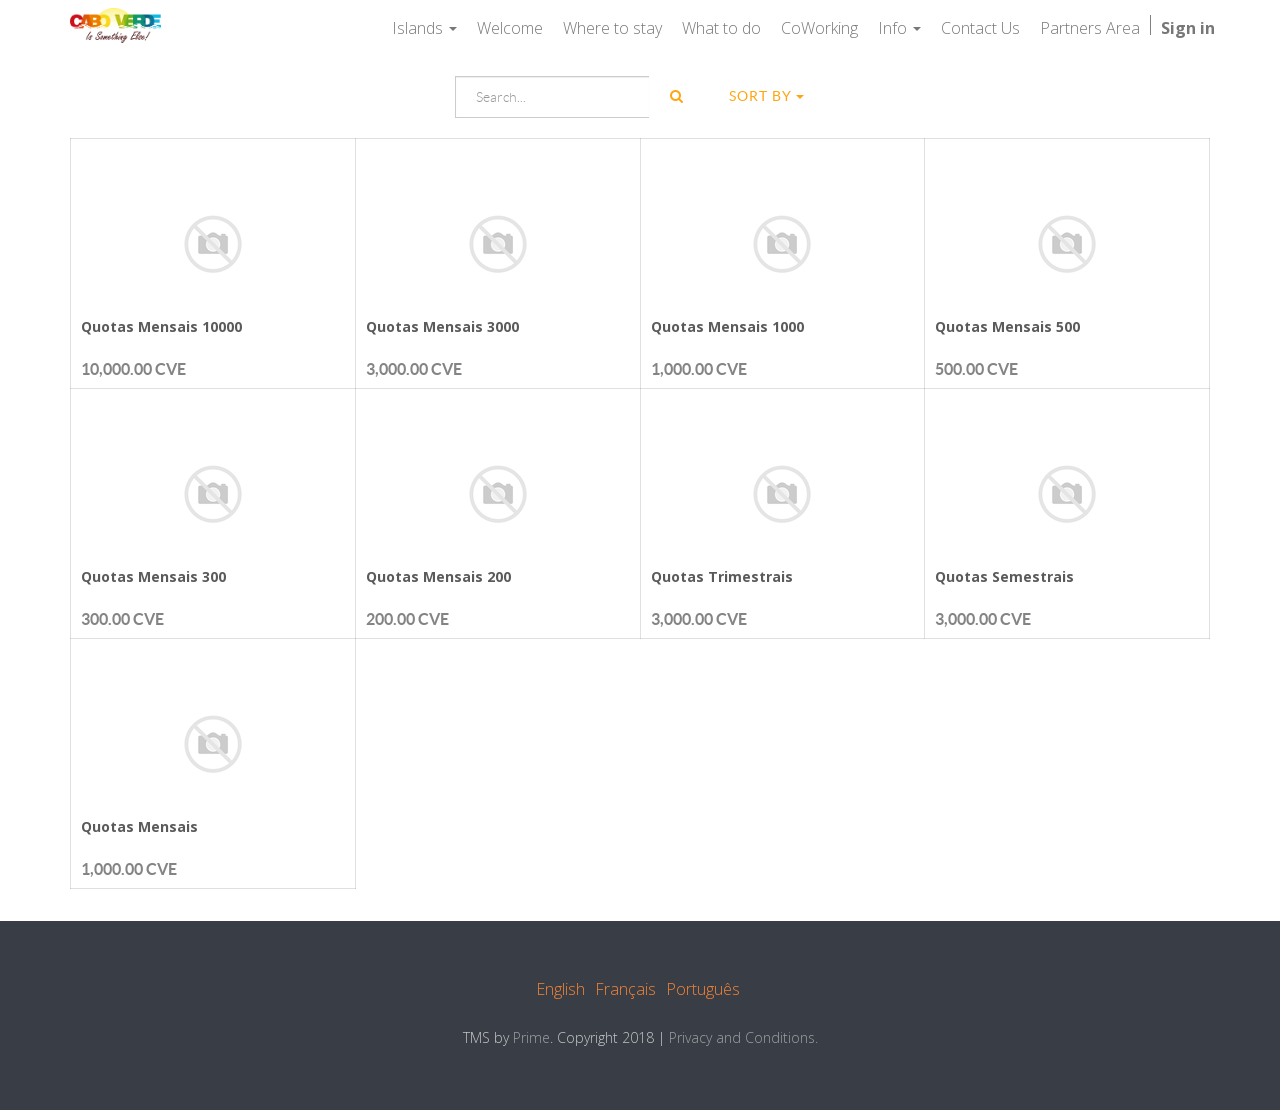  Describe the element at coordinates (625, 989) in the screenshot. I see `Français` at that location.